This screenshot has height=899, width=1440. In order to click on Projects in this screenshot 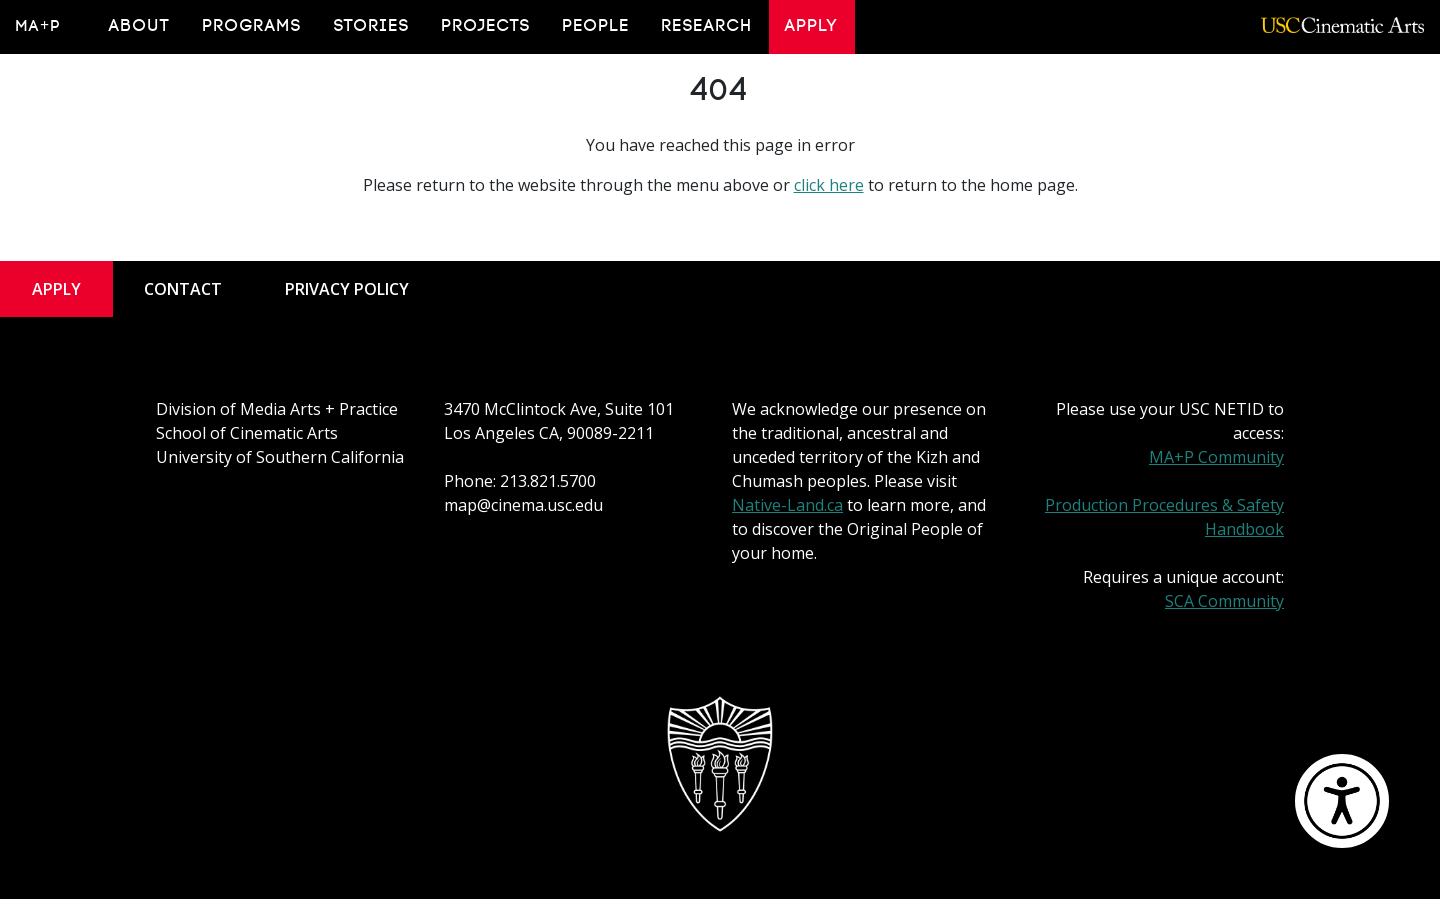, I will do `click(486, 26)`.